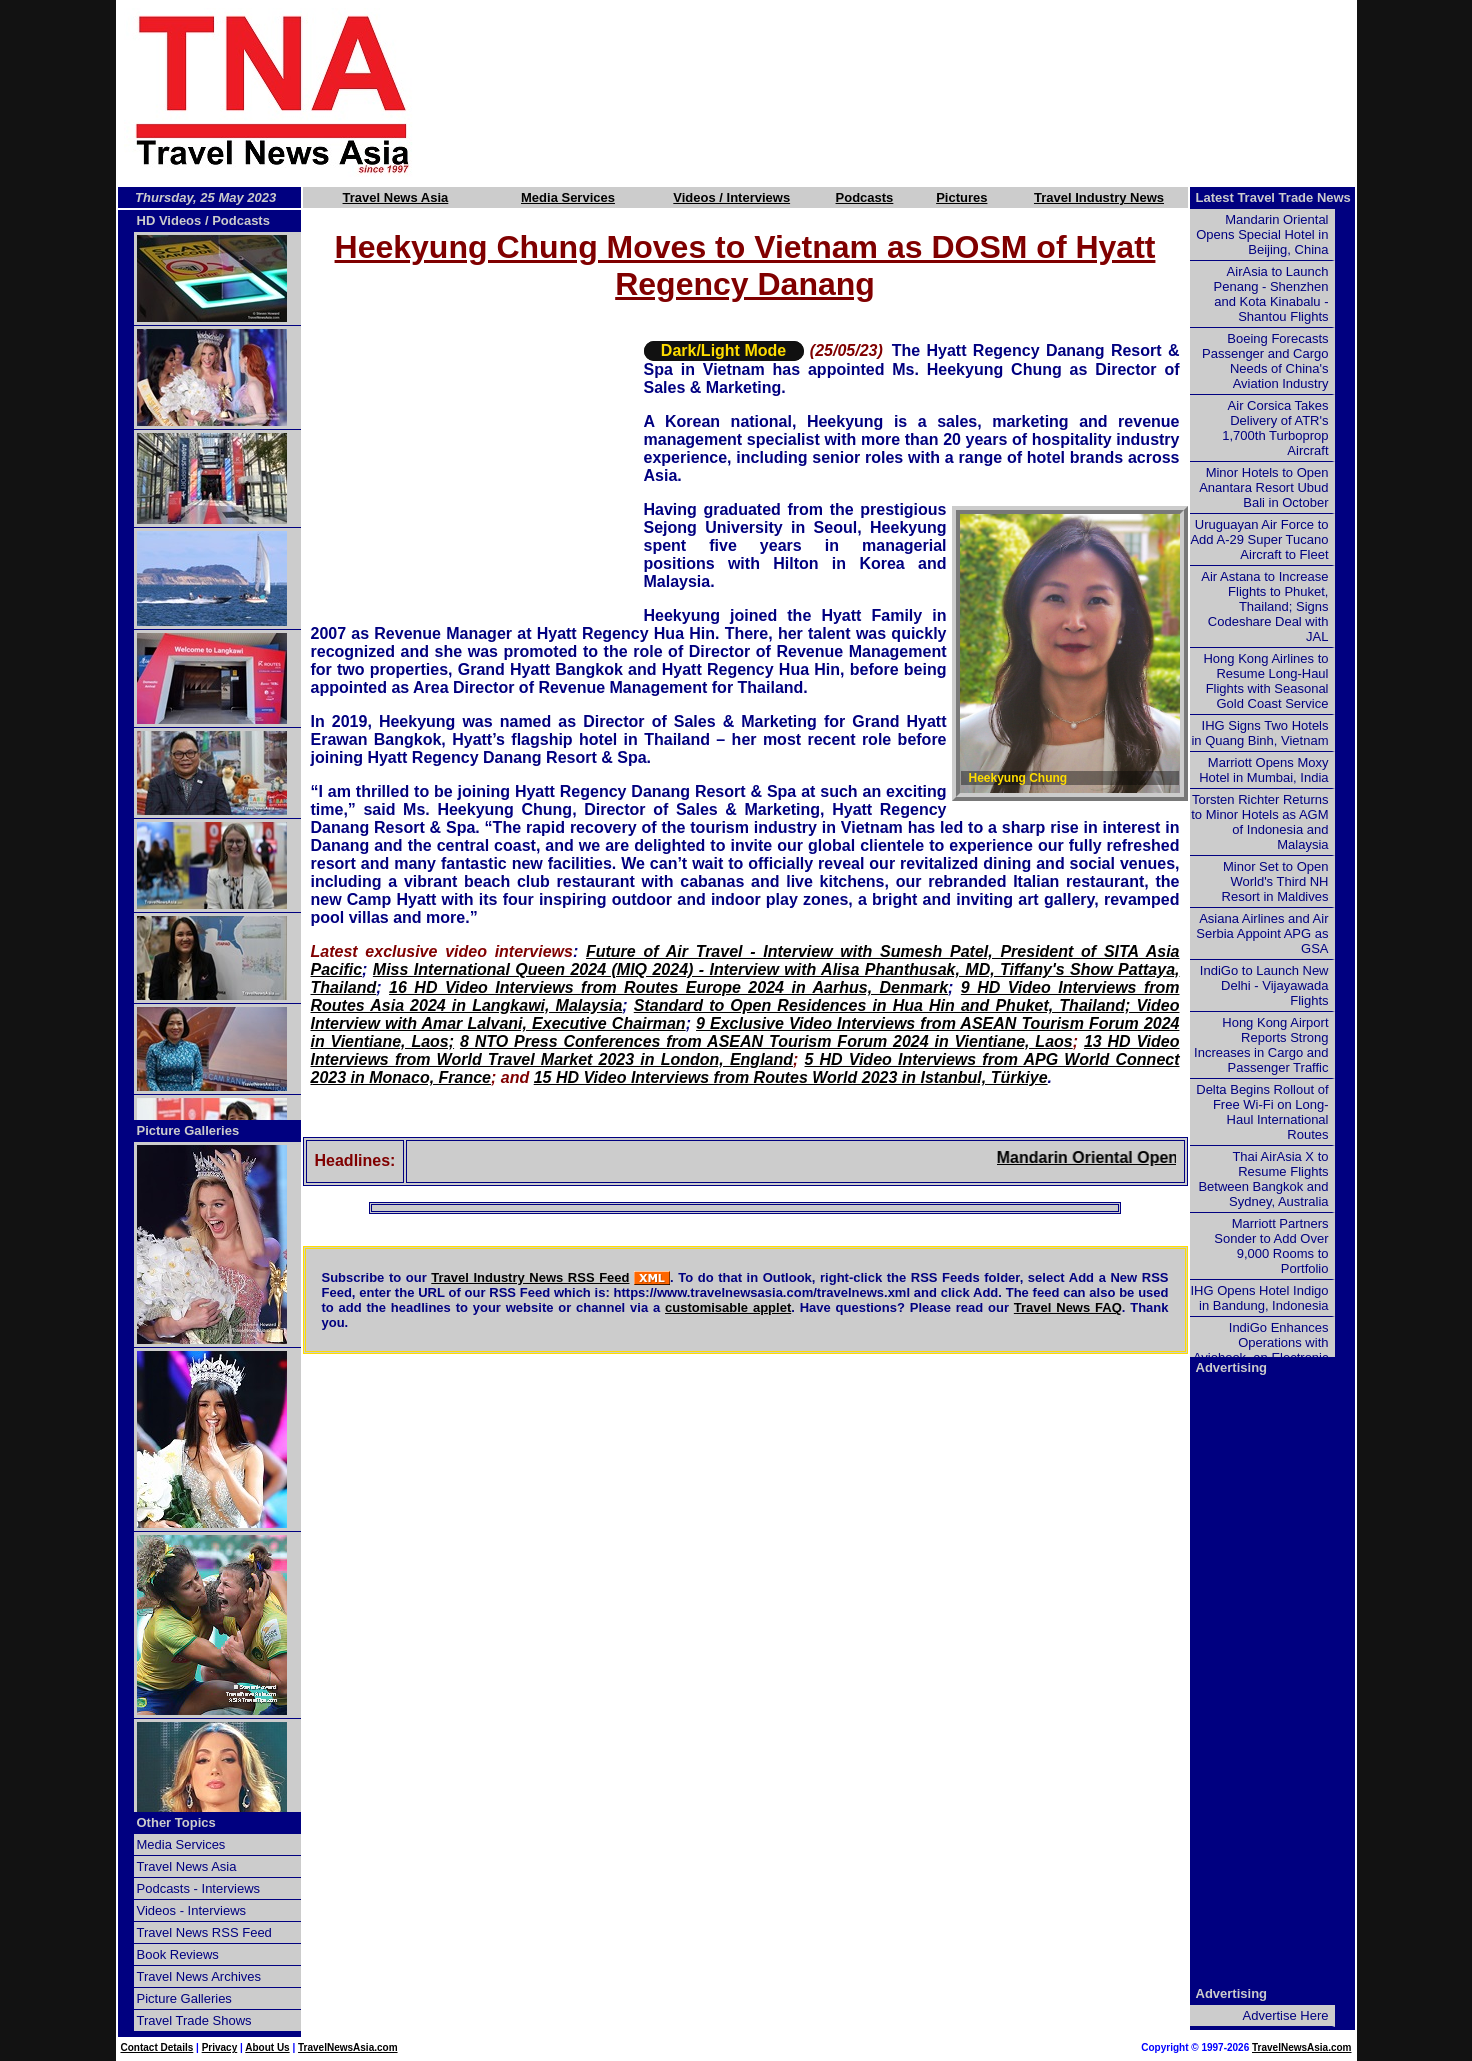 The height and width of the screenshot is (2061, 1472). I want to click on Videos / Interviews, so click(731, 197).